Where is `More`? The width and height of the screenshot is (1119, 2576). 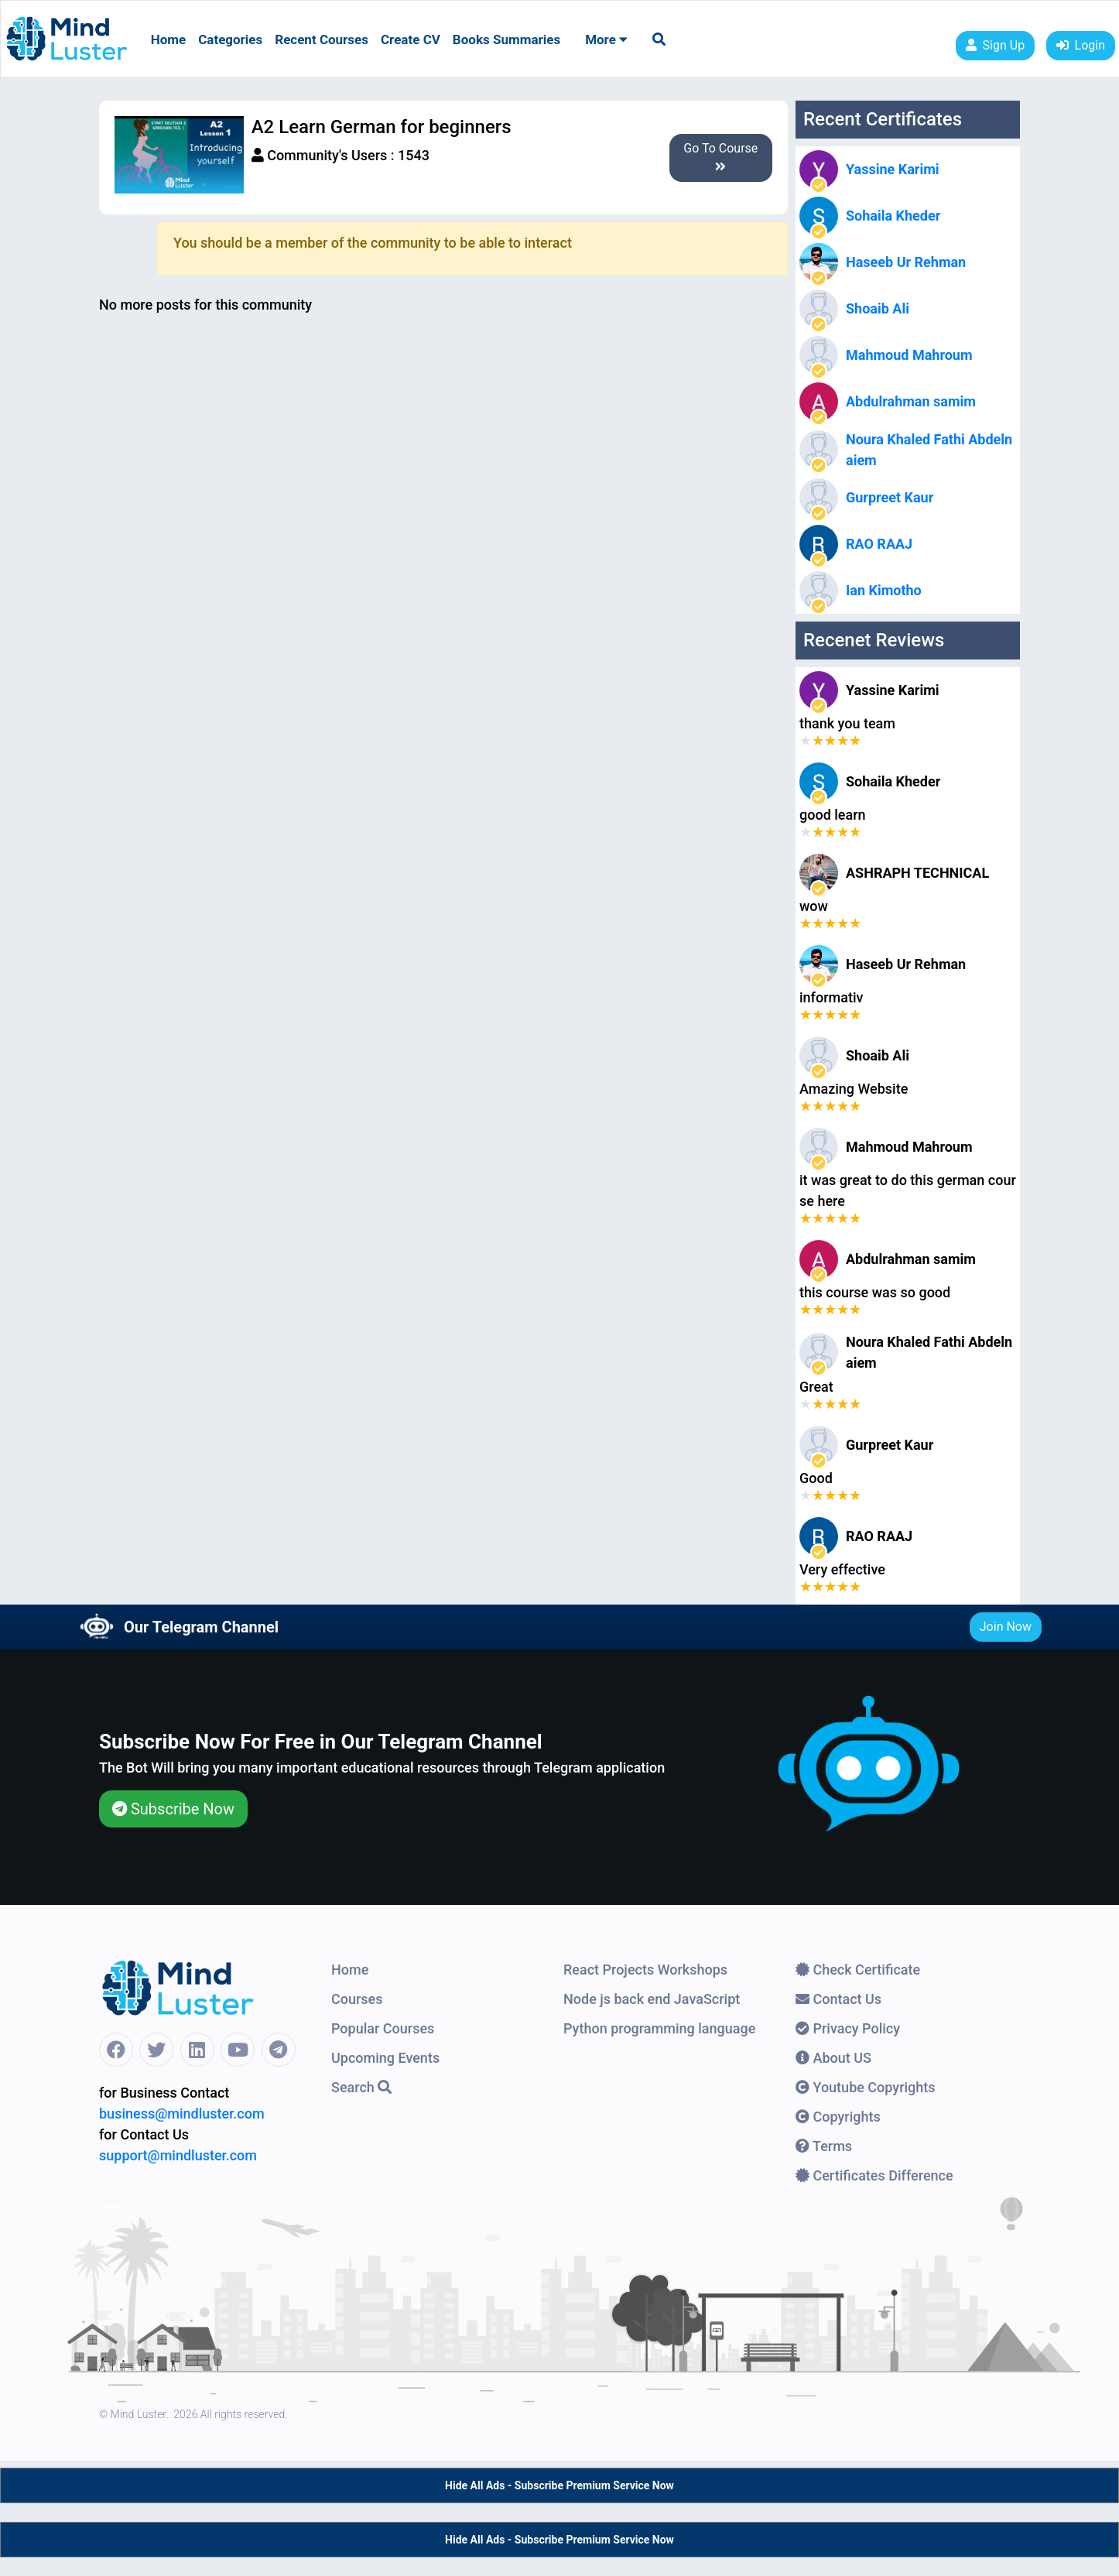 More is located at coordinates (606, 39).